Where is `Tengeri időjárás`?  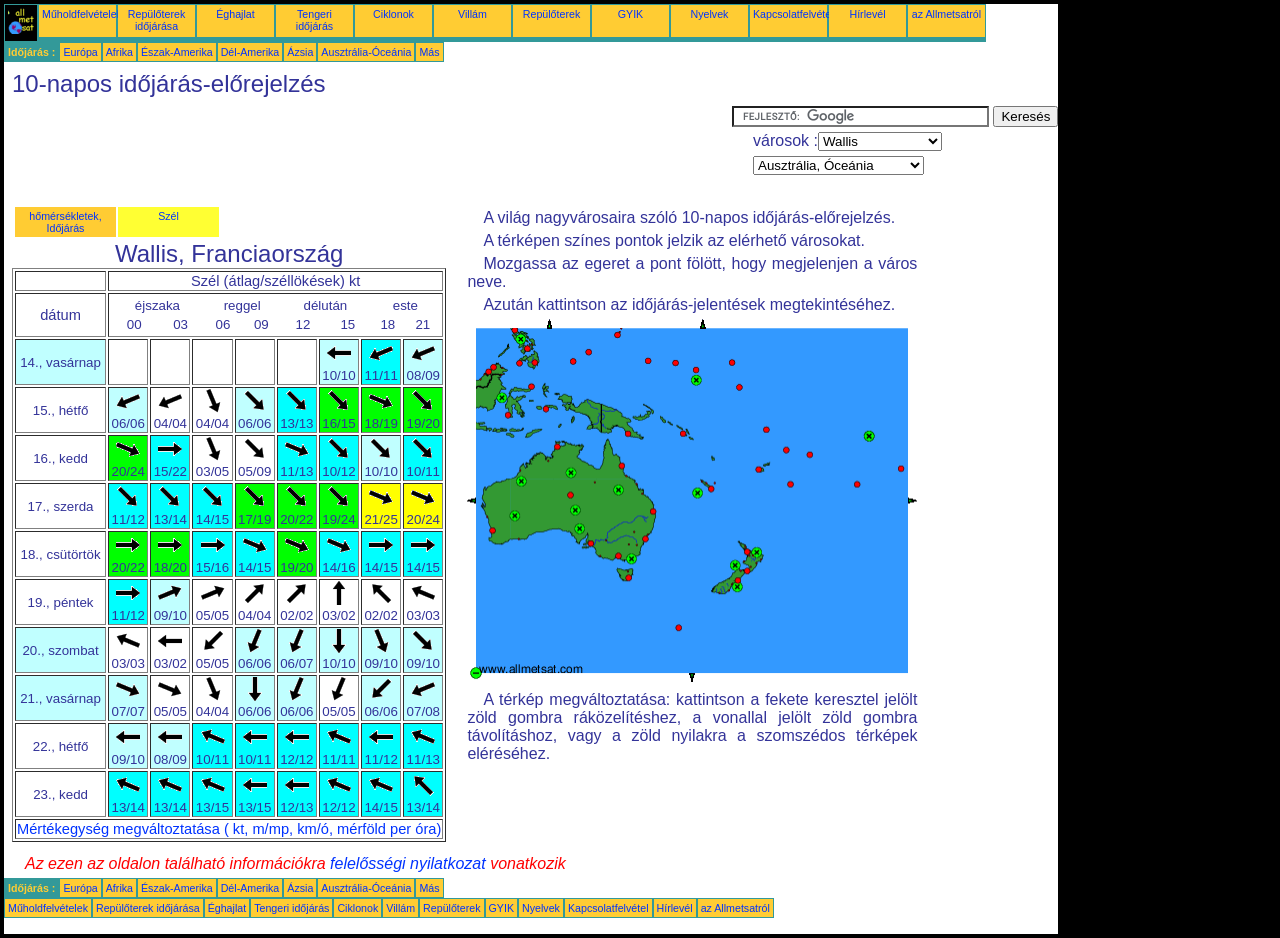 Tengeri időjárás is located at coordinates (314, 20).